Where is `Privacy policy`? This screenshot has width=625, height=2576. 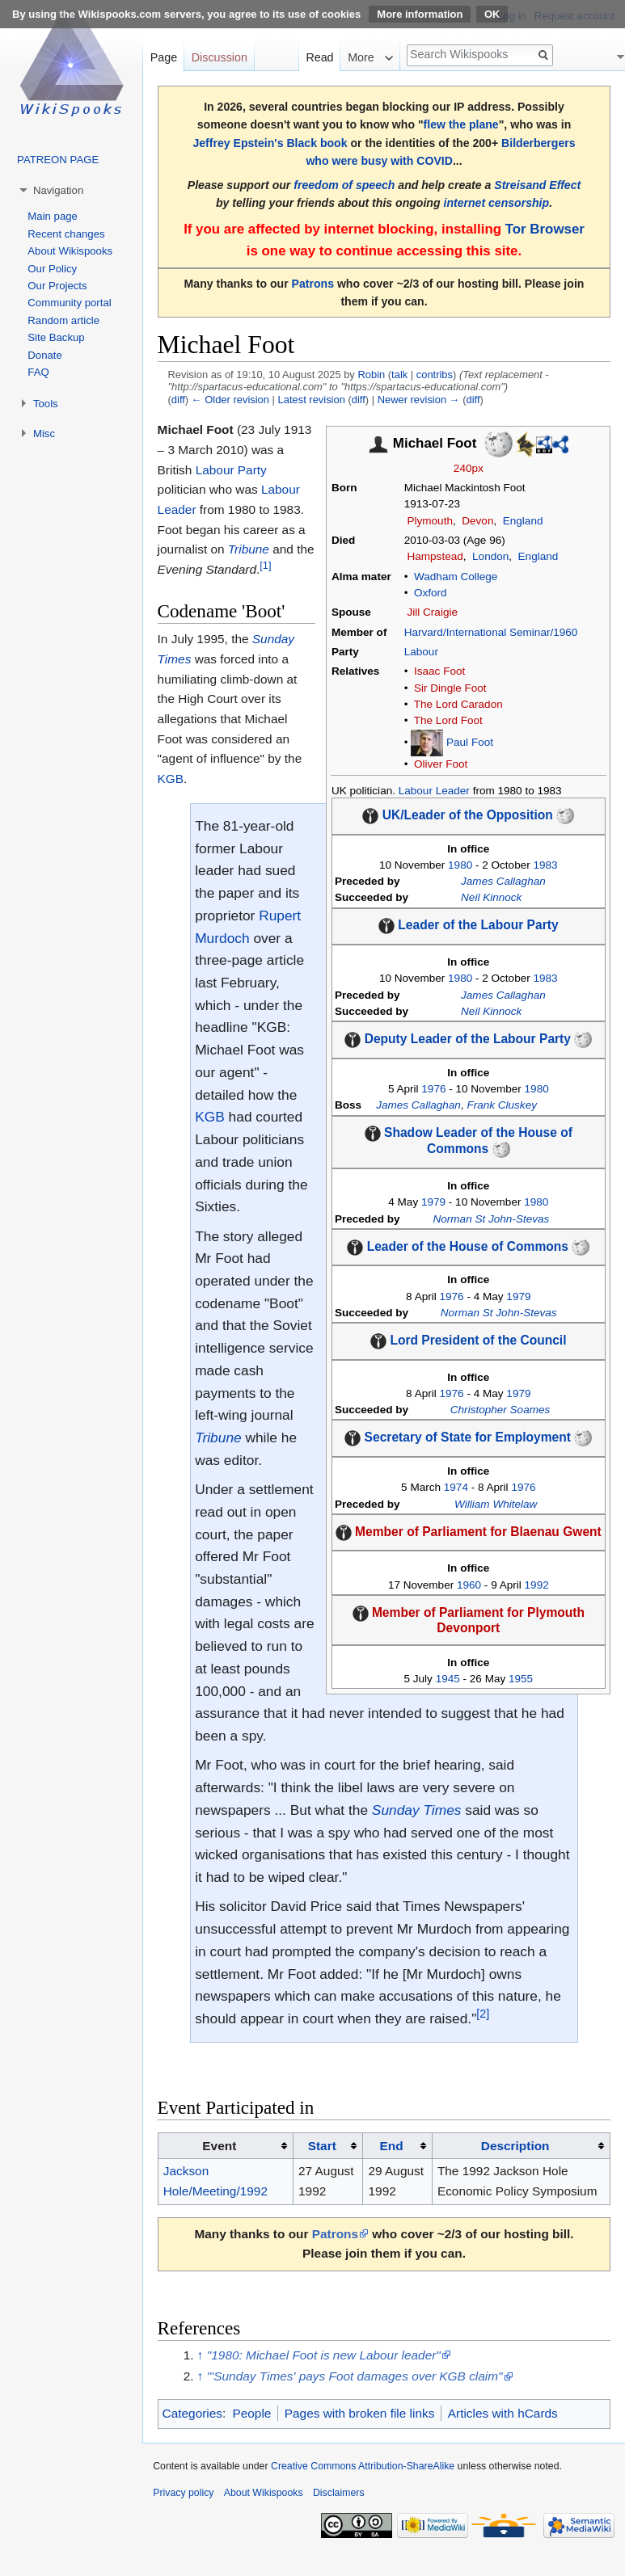
Privacy policy is located at coordinates (183, 2492).